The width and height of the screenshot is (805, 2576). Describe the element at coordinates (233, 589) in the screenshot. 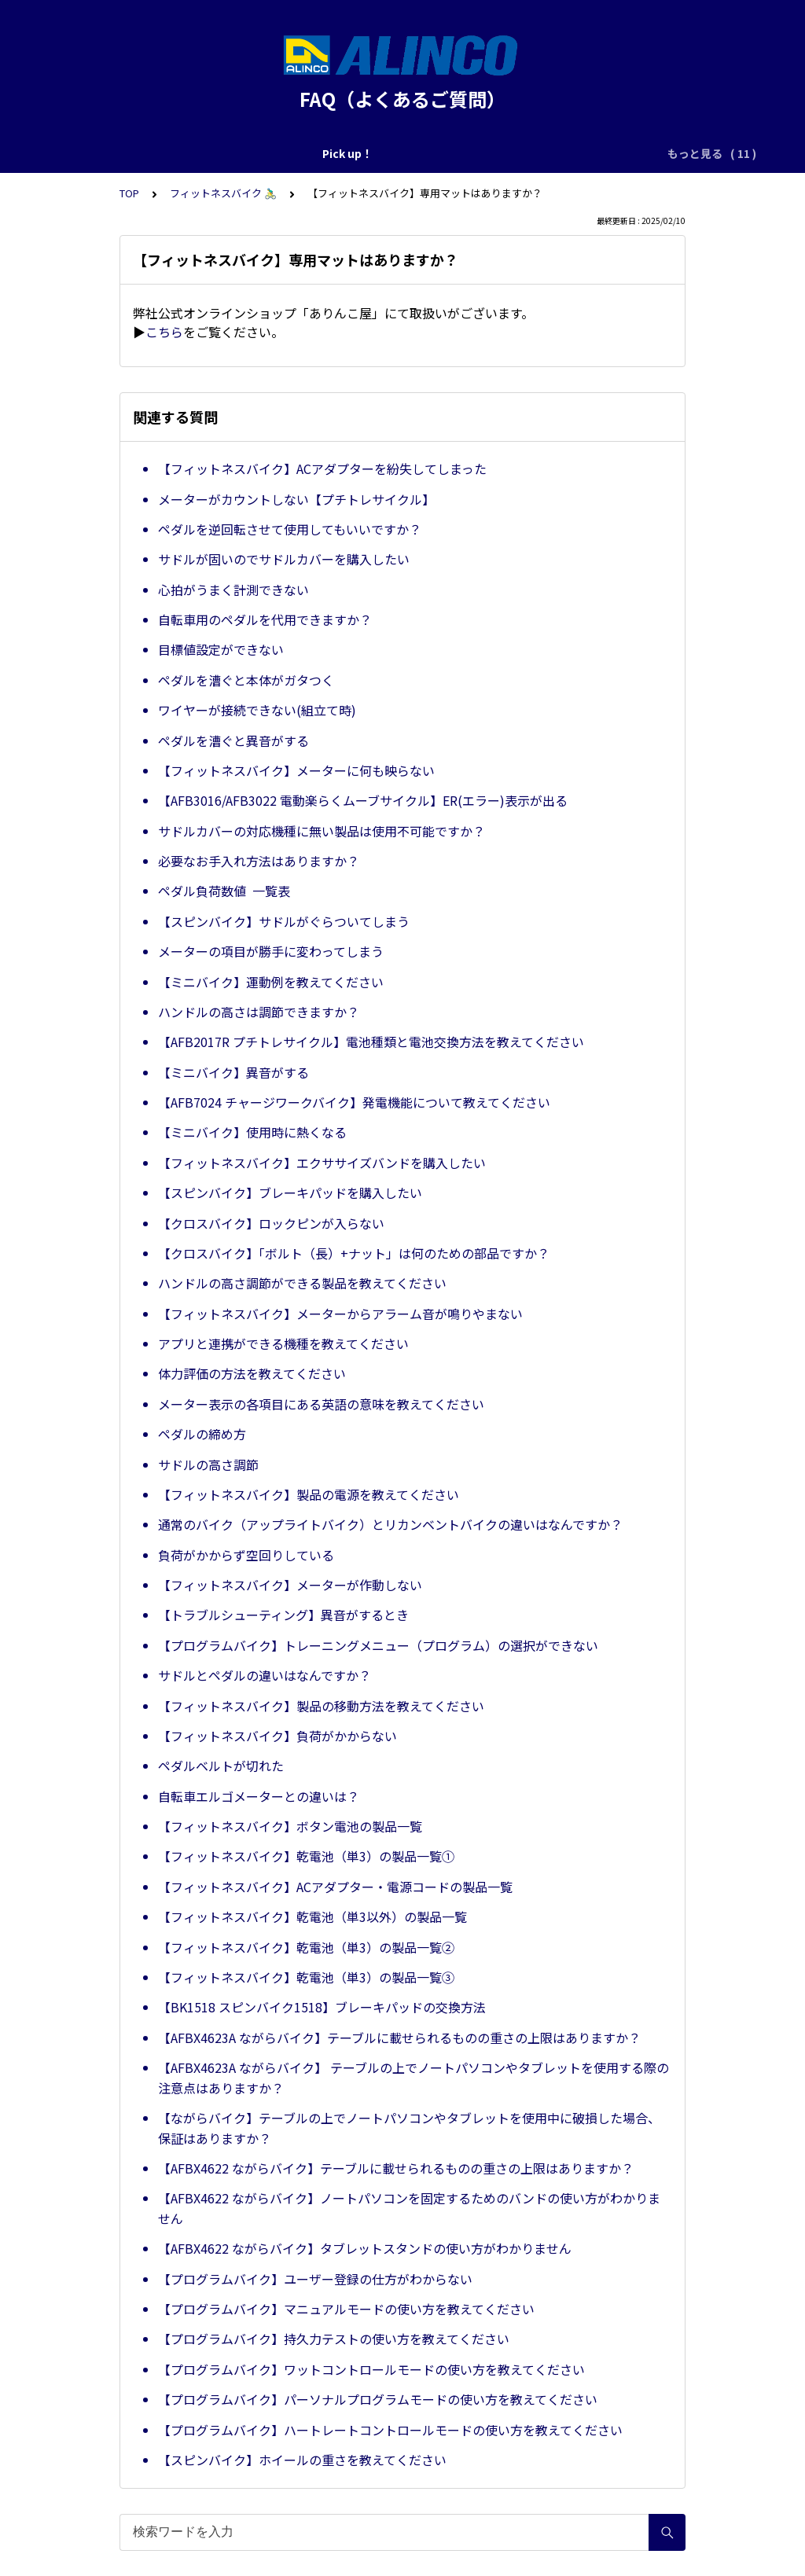

I see `心拍がうまく計測できない` at that location.